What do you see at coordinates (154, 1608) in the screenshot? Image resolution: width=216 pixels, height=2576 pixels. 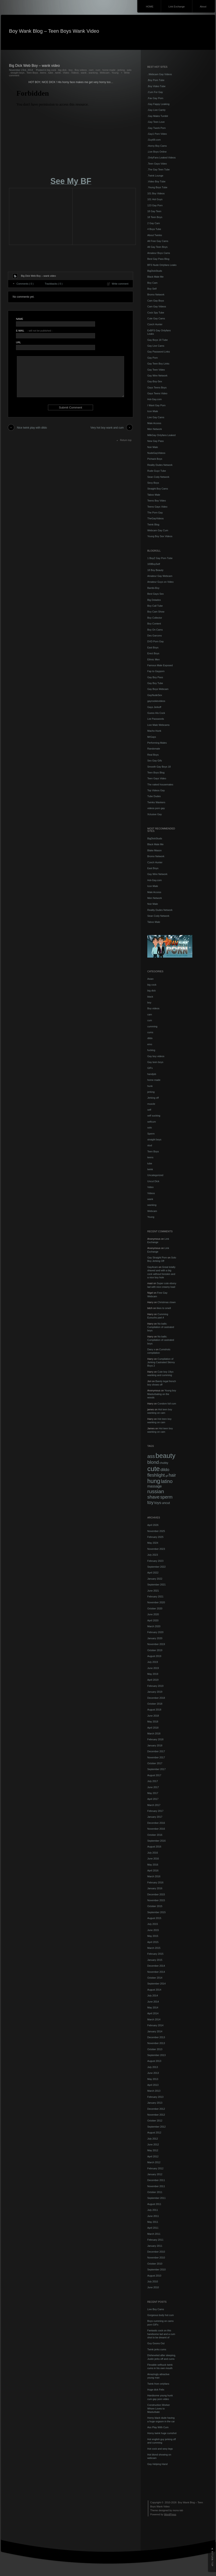 I see `October 2020` at bounding box center [154, 1608].